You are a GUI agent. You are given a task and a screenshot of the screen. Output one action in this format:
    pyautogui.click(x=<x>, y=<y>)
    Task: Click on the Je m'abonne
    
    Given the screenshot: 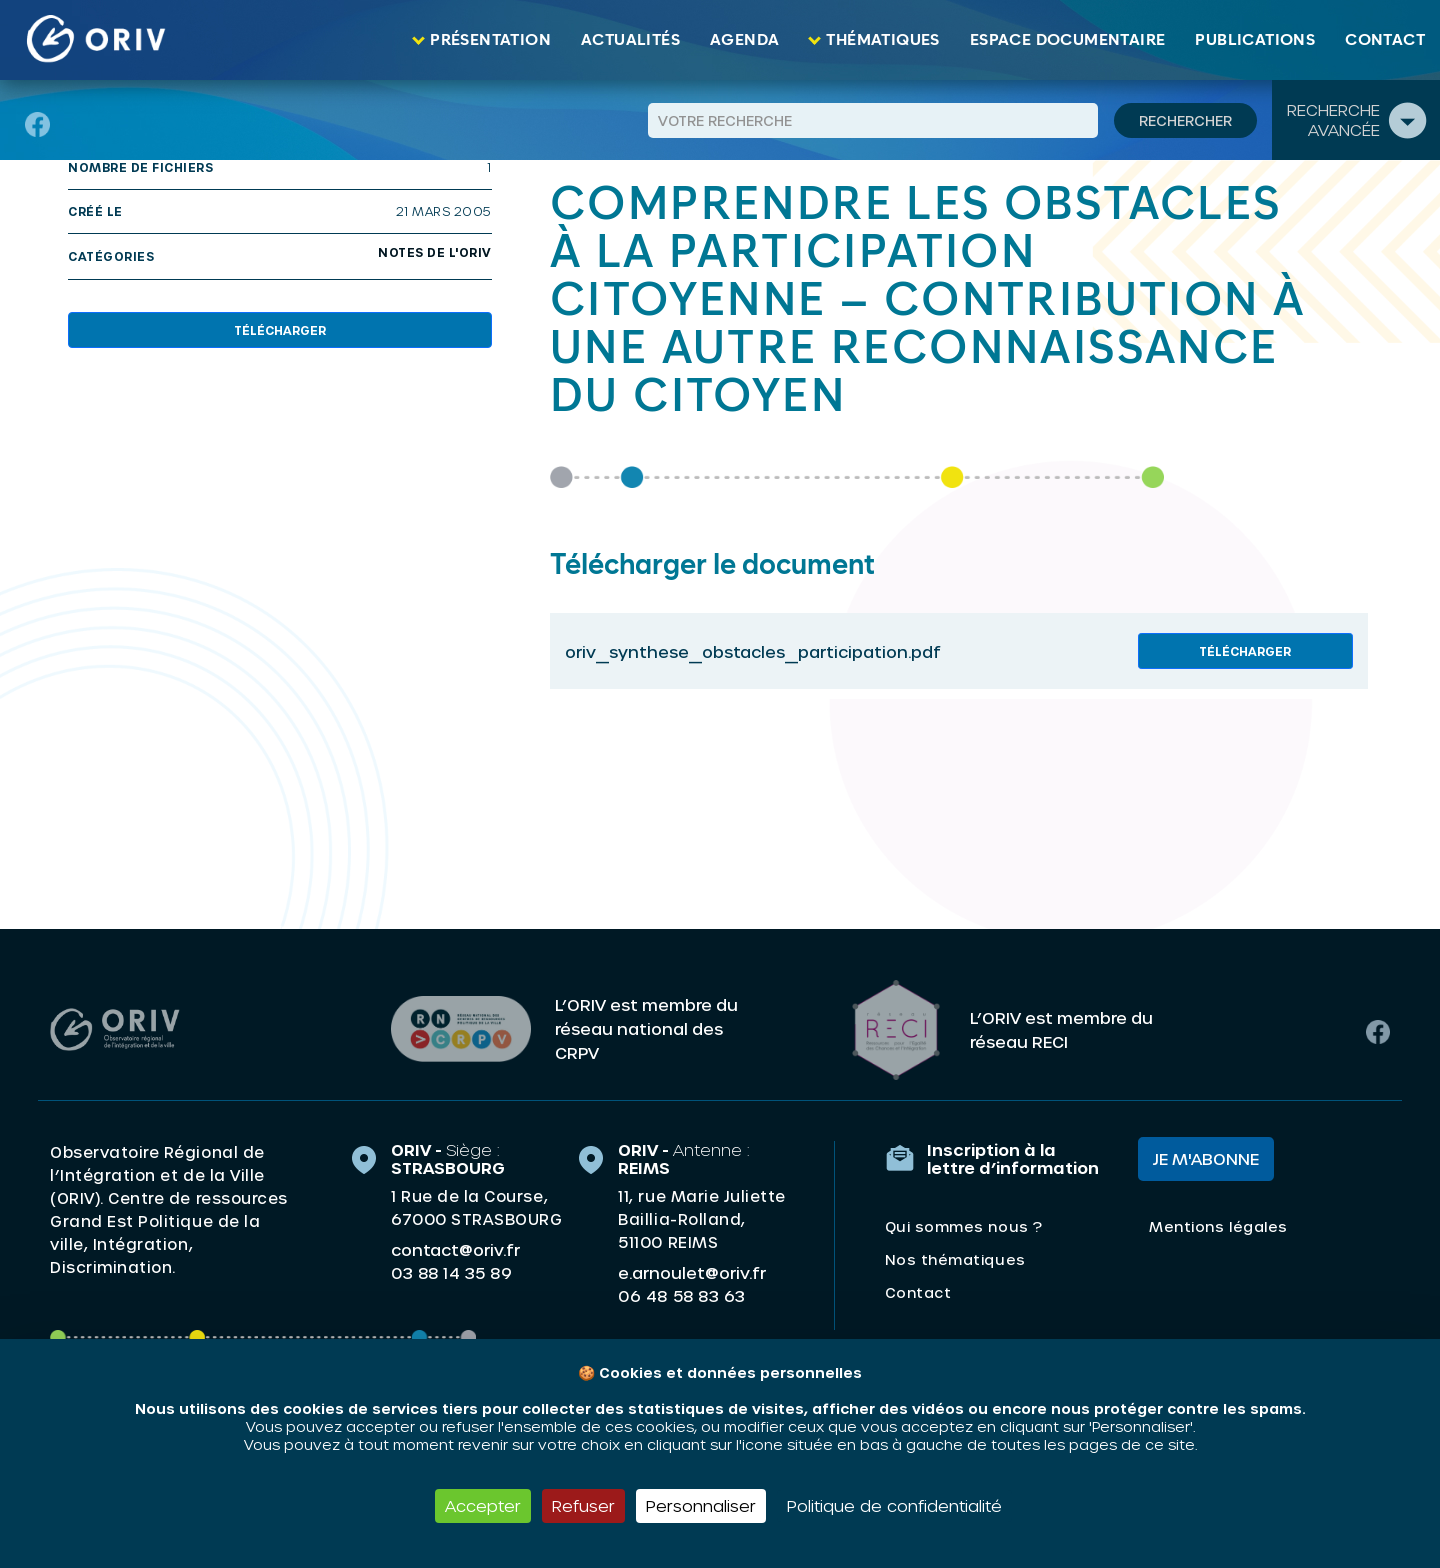 What is the action you would take?
    pyautogui.click(x=1206, y=1157)
    